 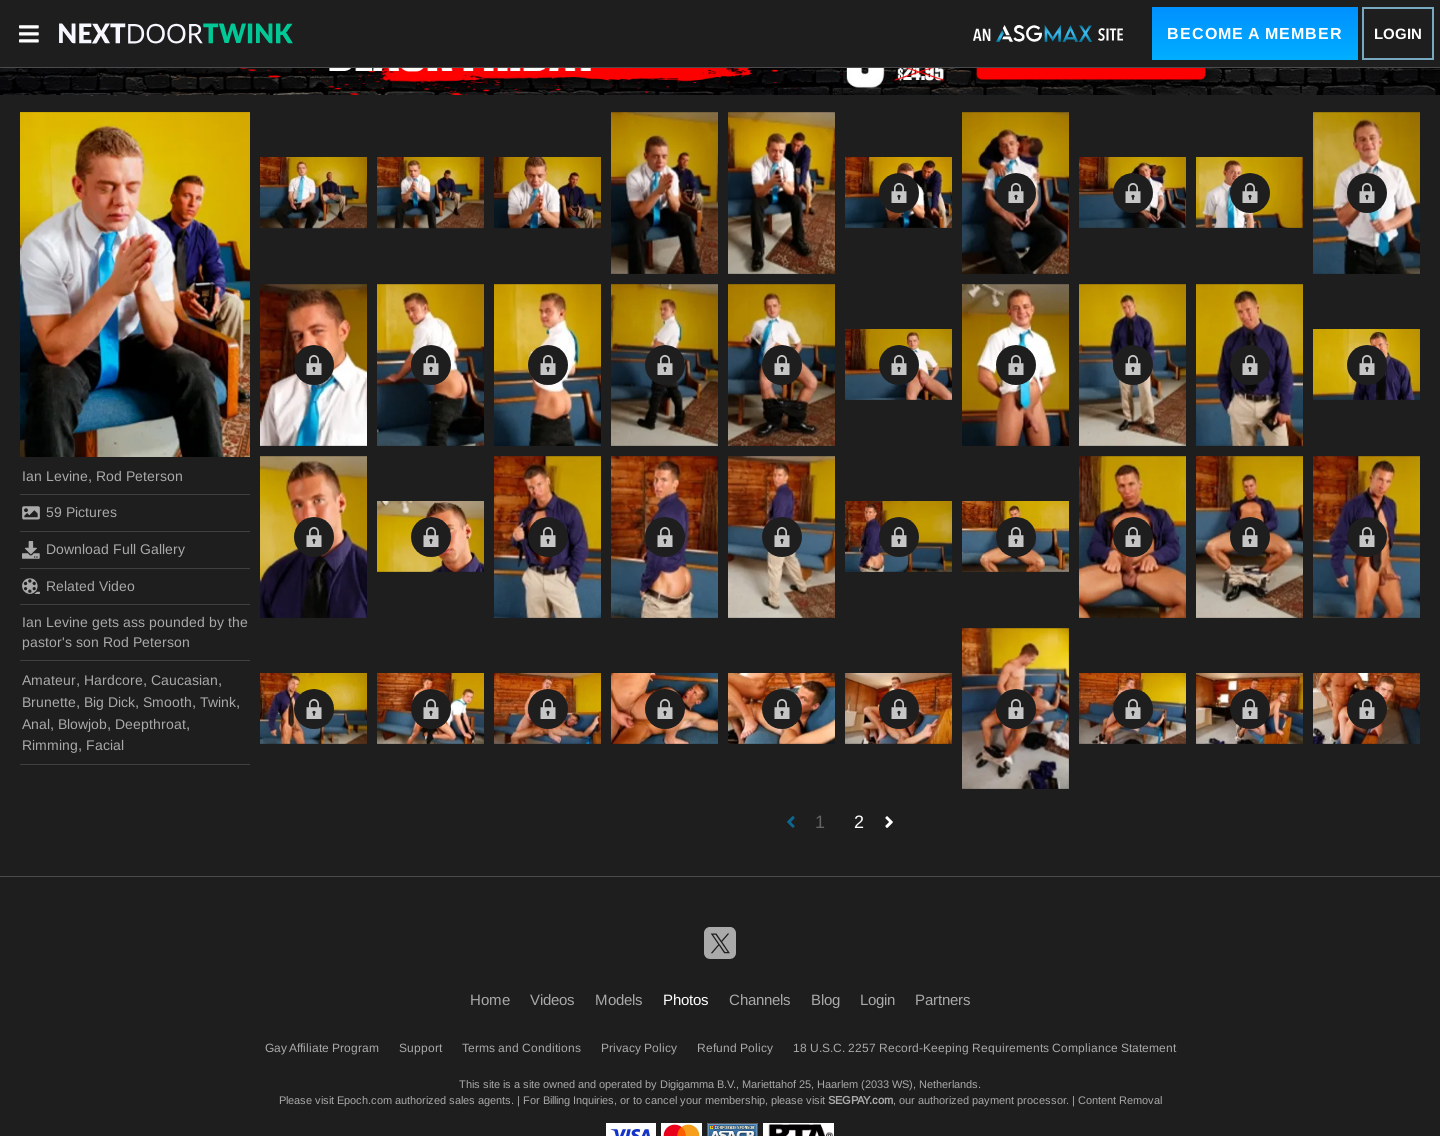 What do you see at coordinates (1398, 33) in the screenshot?
I see `Login` at bounding box center [1398, 33].